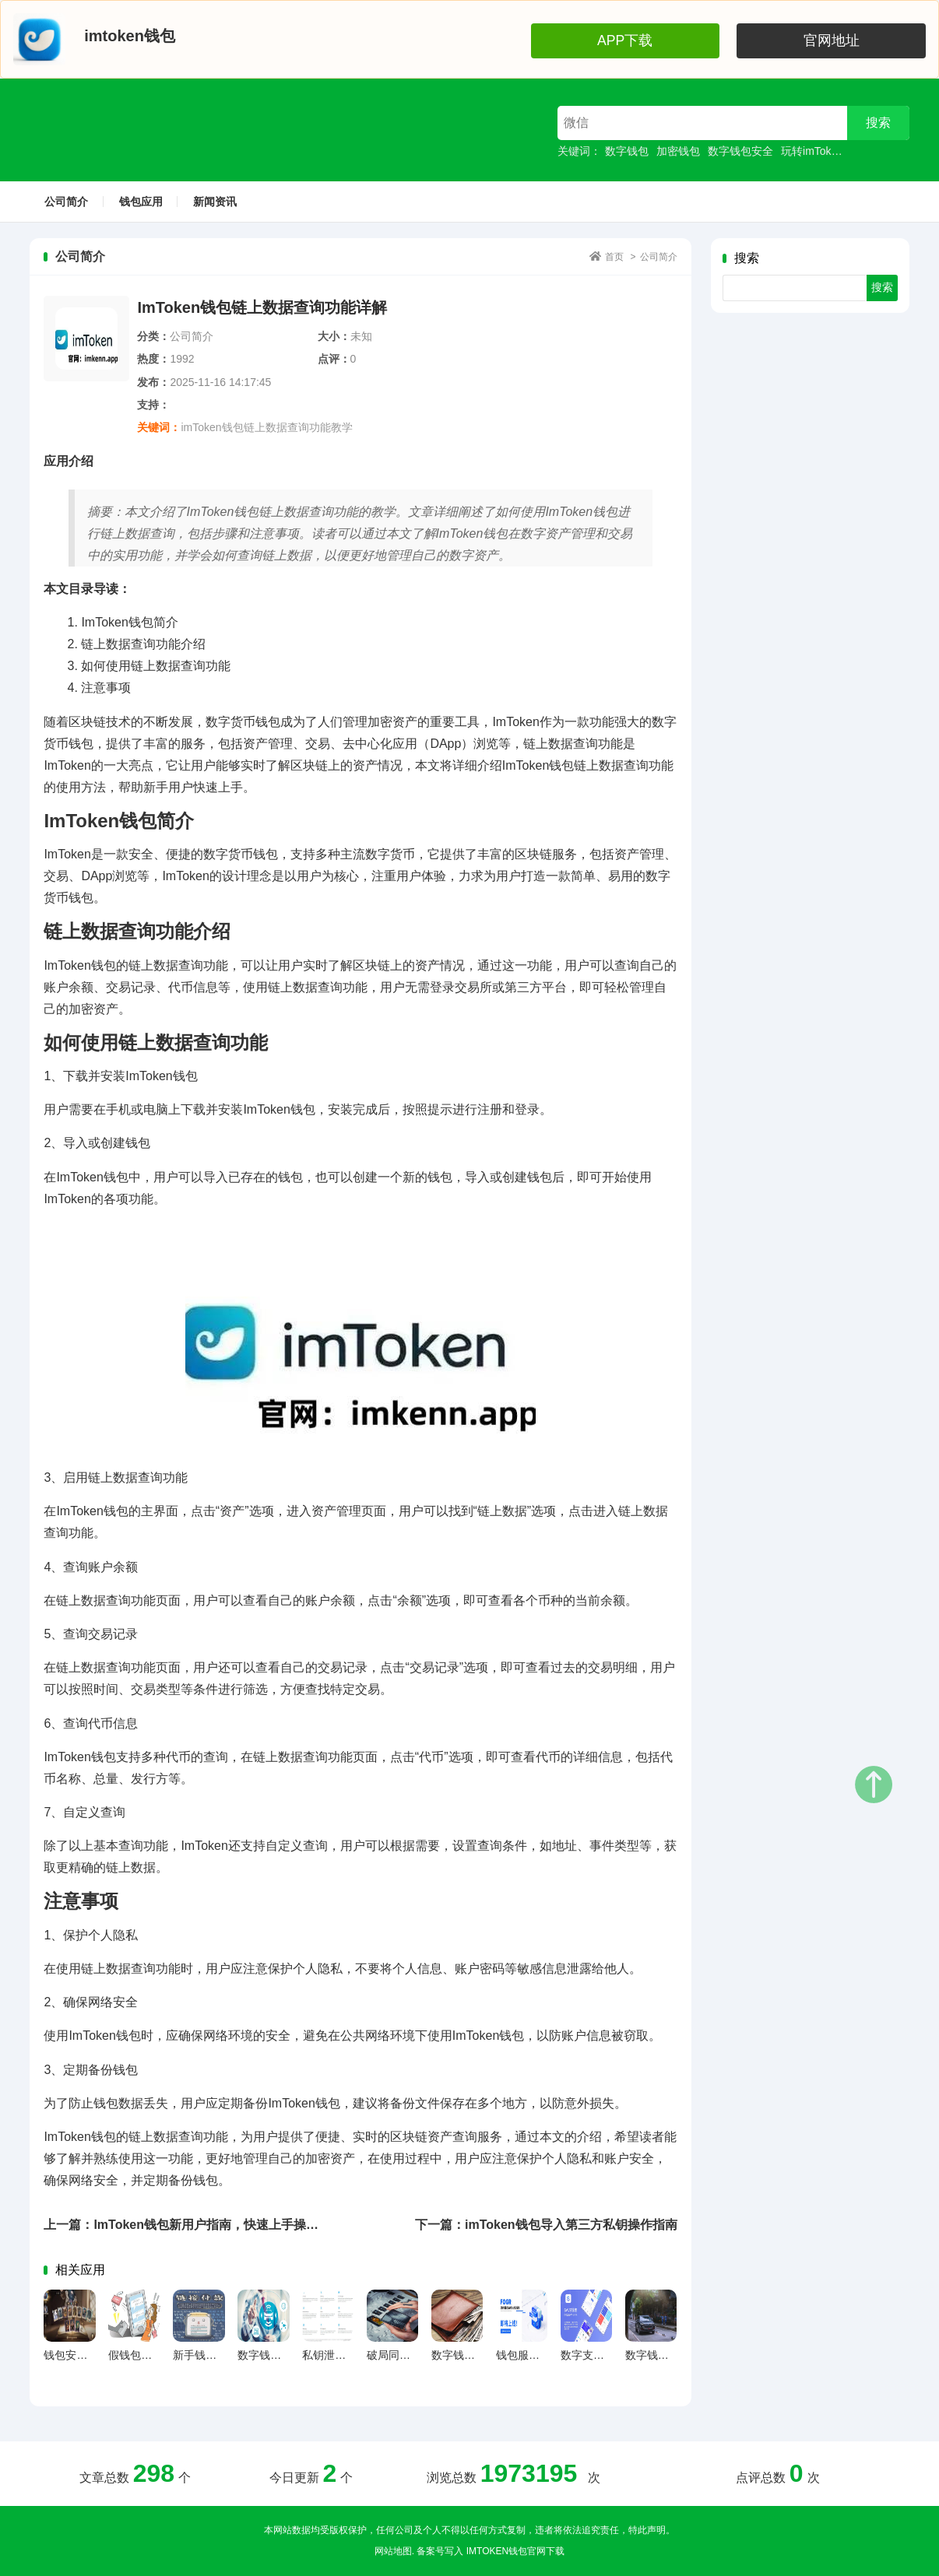  Describe the element at coordinates (66, 201) in the screenshot. I see `公司简介` at that location.